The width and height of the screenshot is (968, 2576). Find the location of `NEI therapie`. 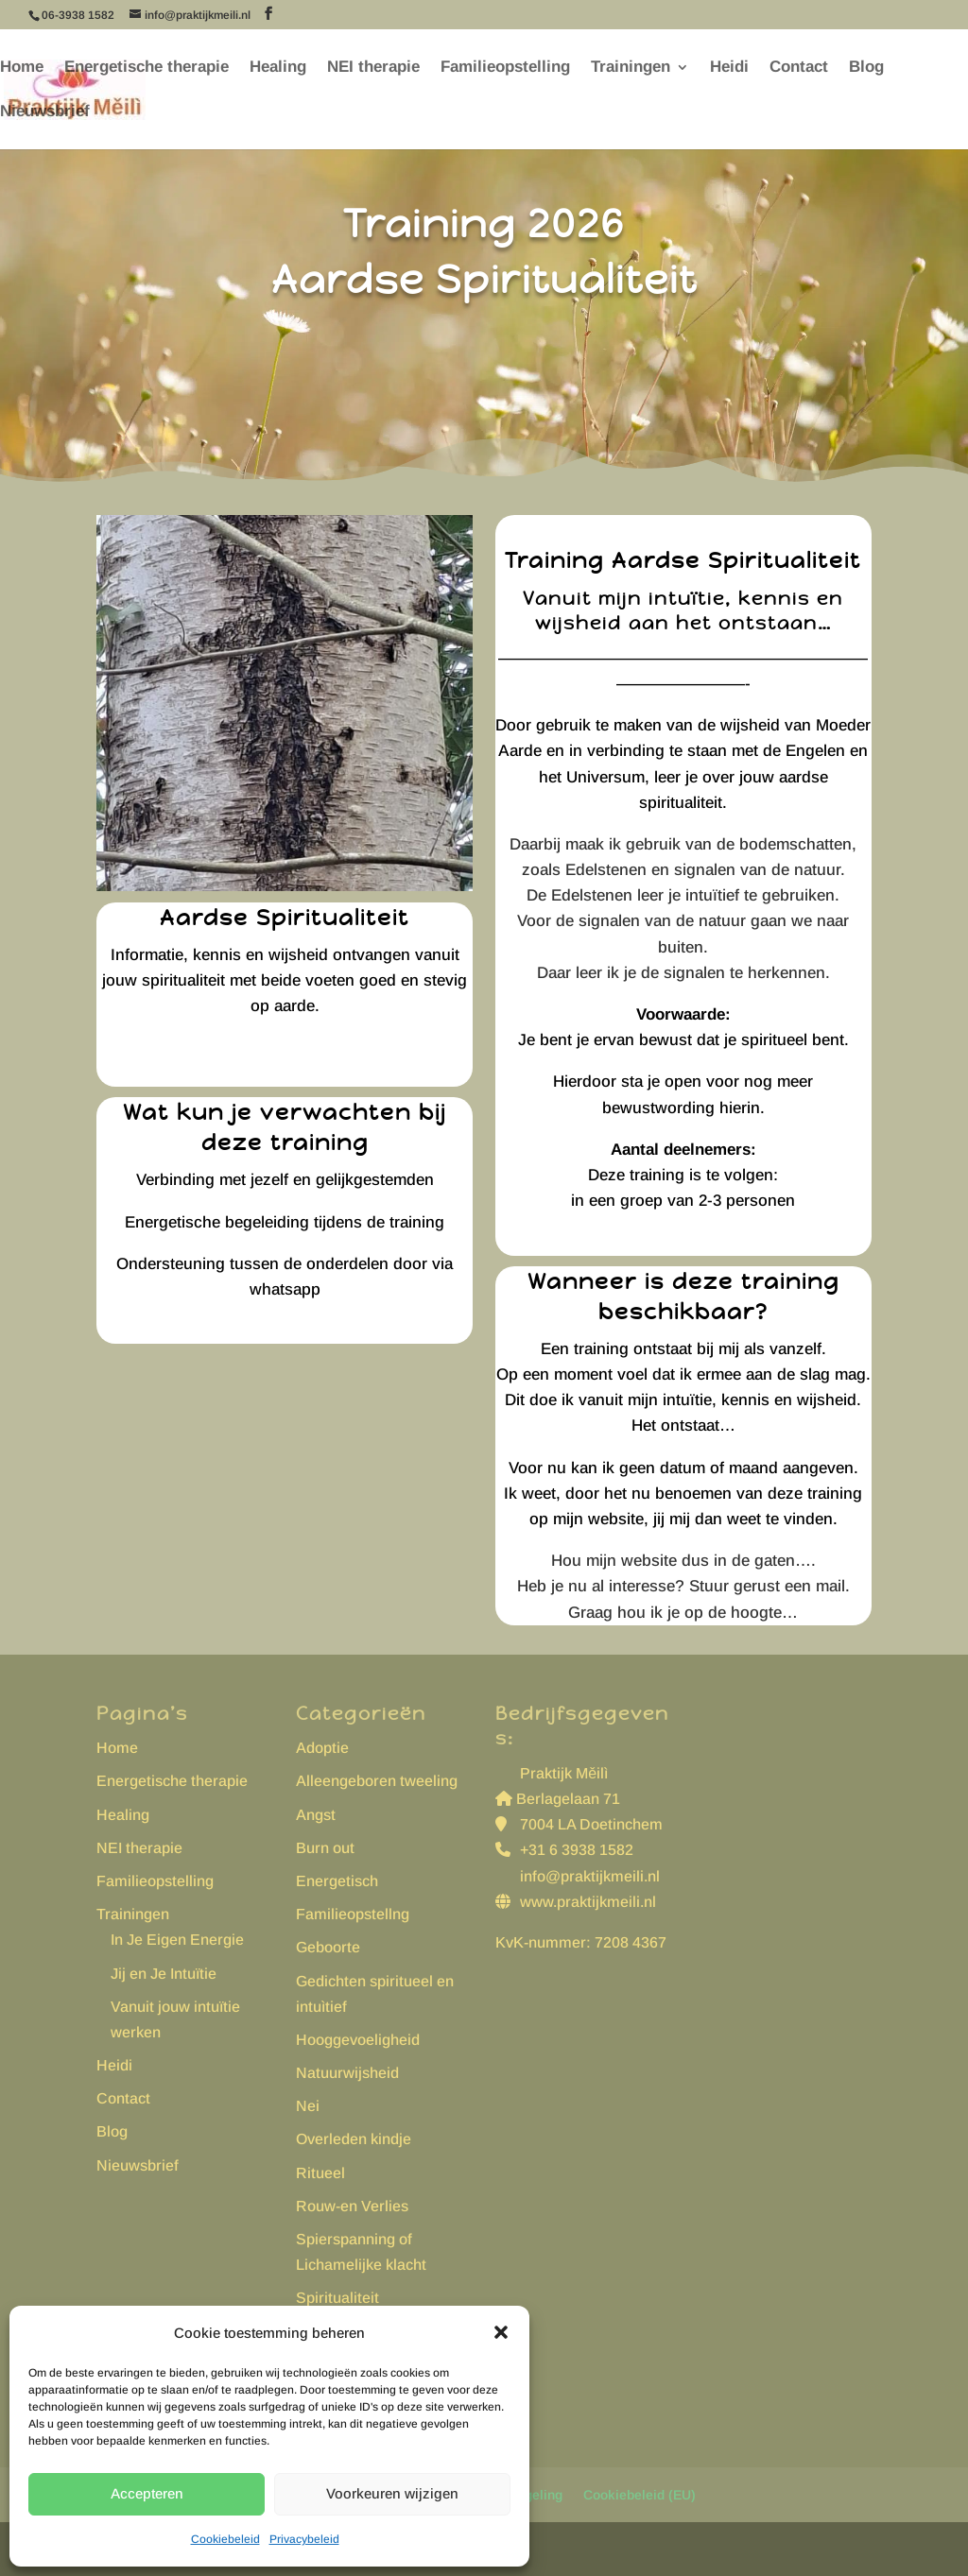

NEI therapie is located at coordinates (373, 68).